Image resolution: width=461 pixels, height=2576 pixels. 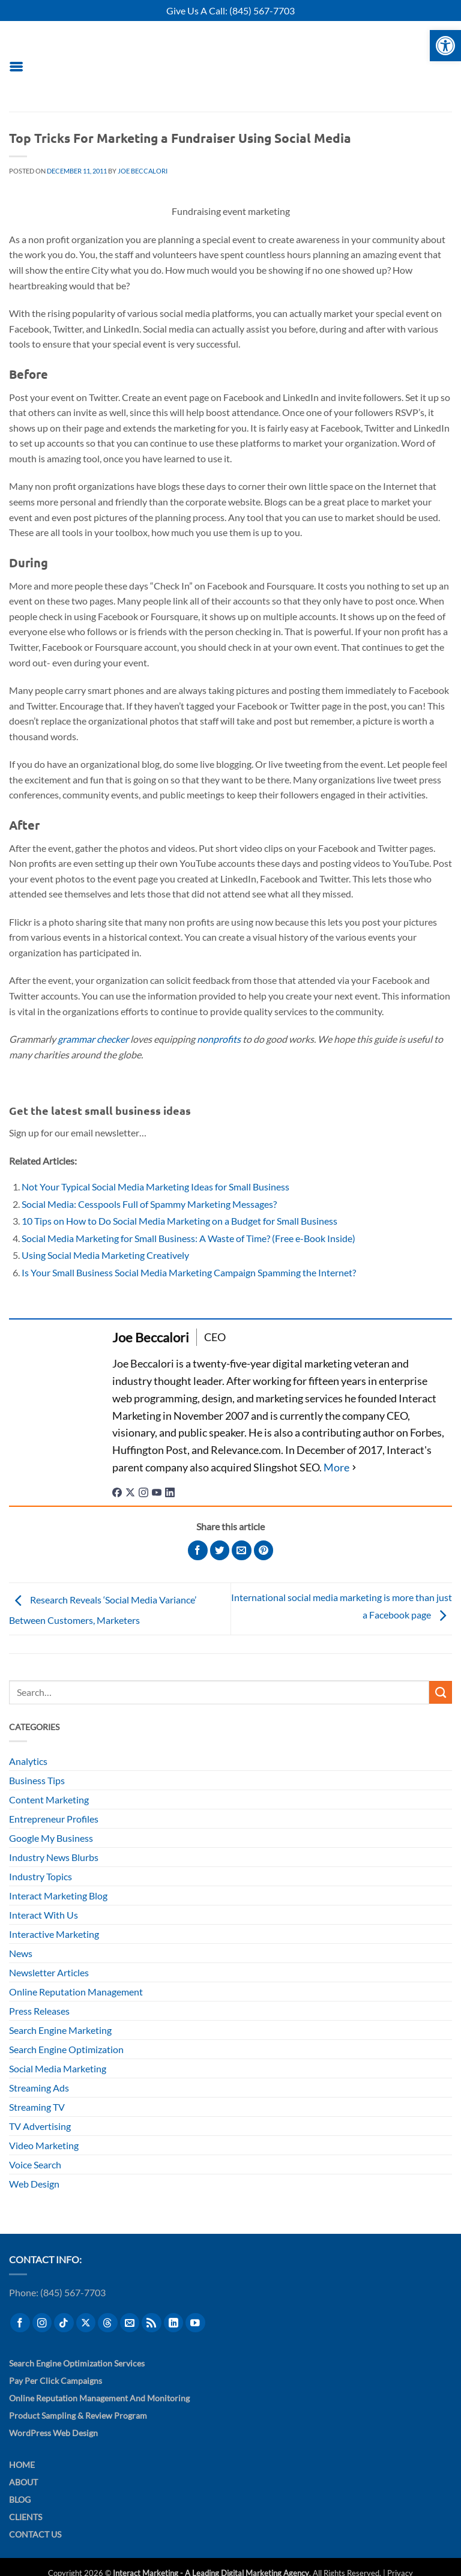 What do you see at coordinates (86, 2323) in the screenshot?
I see `[Follow on X]` at bounding box center [86, 2323].